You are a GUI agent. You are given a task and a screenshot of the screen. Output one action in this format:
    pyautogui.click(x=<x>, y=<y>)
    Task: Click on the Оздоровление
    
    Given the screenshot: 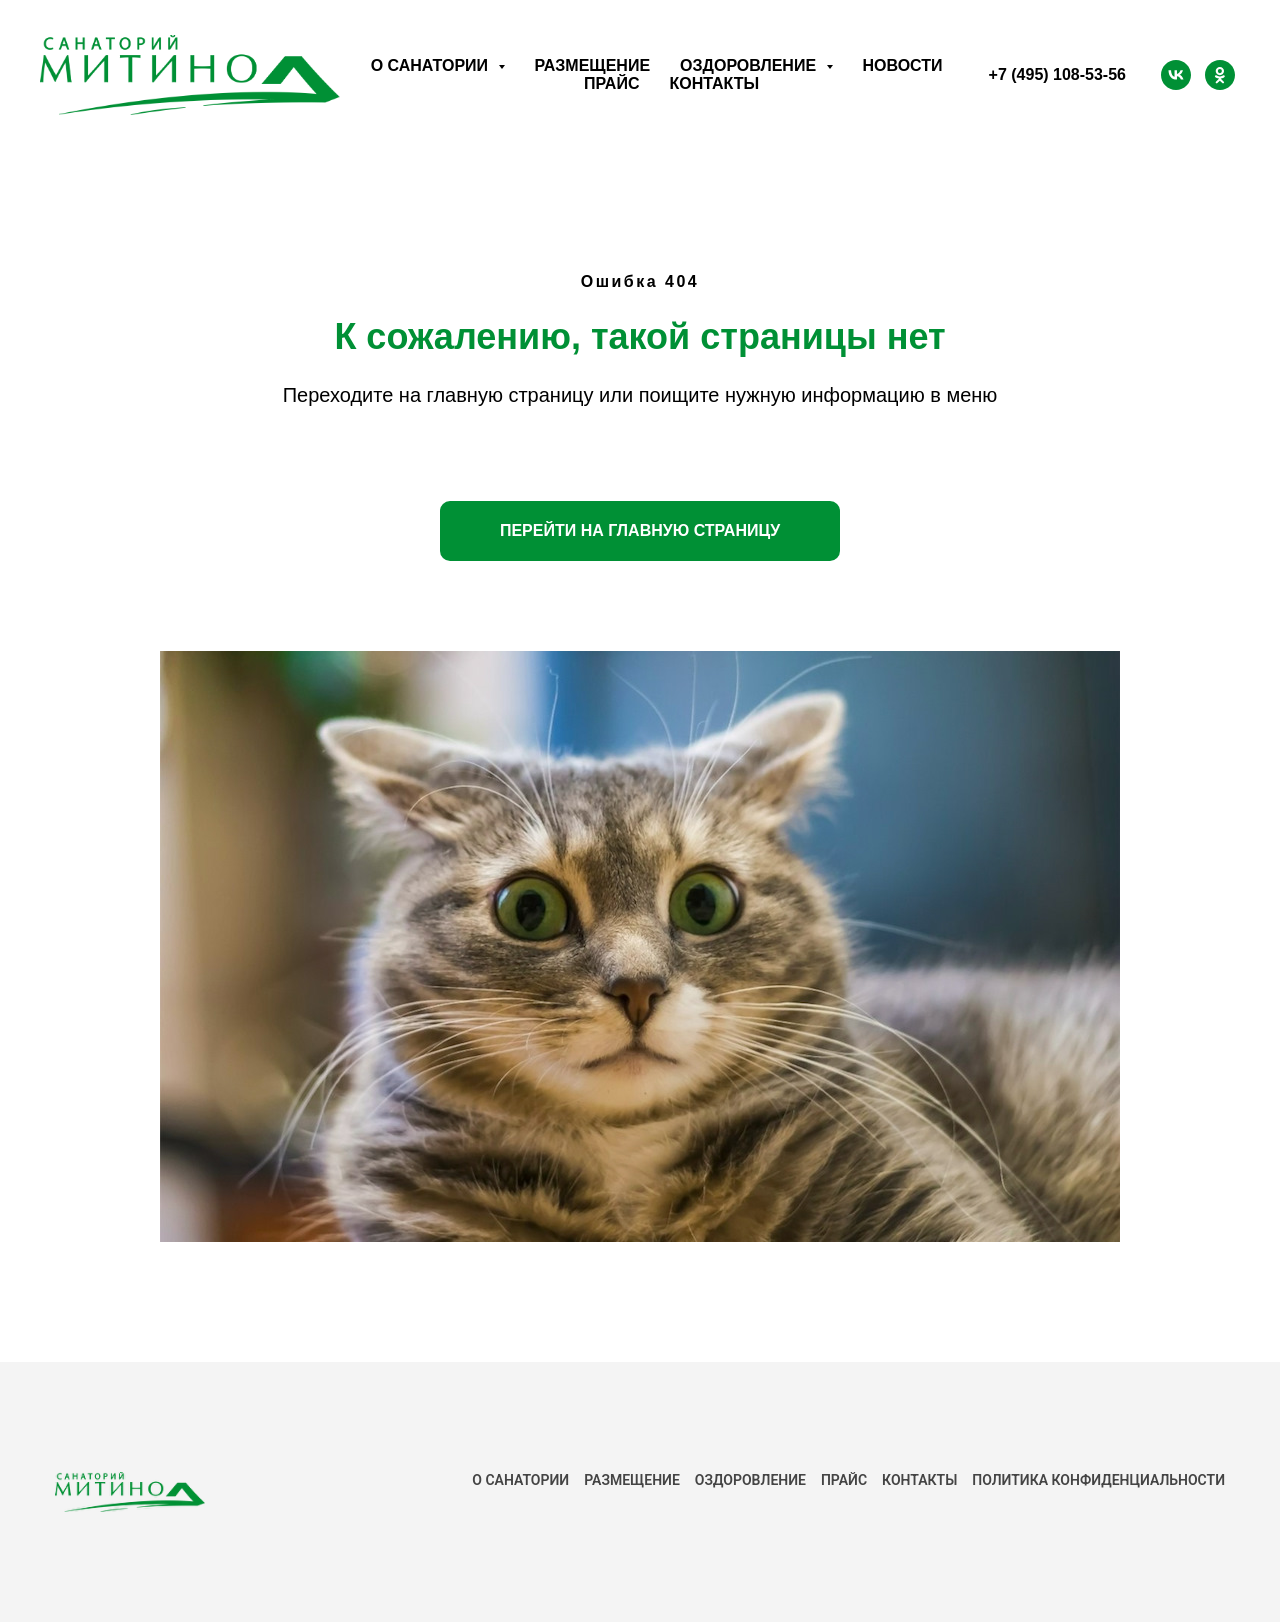 What is the action you would take?
    pyautogui.click(x=750, y=1480)
    